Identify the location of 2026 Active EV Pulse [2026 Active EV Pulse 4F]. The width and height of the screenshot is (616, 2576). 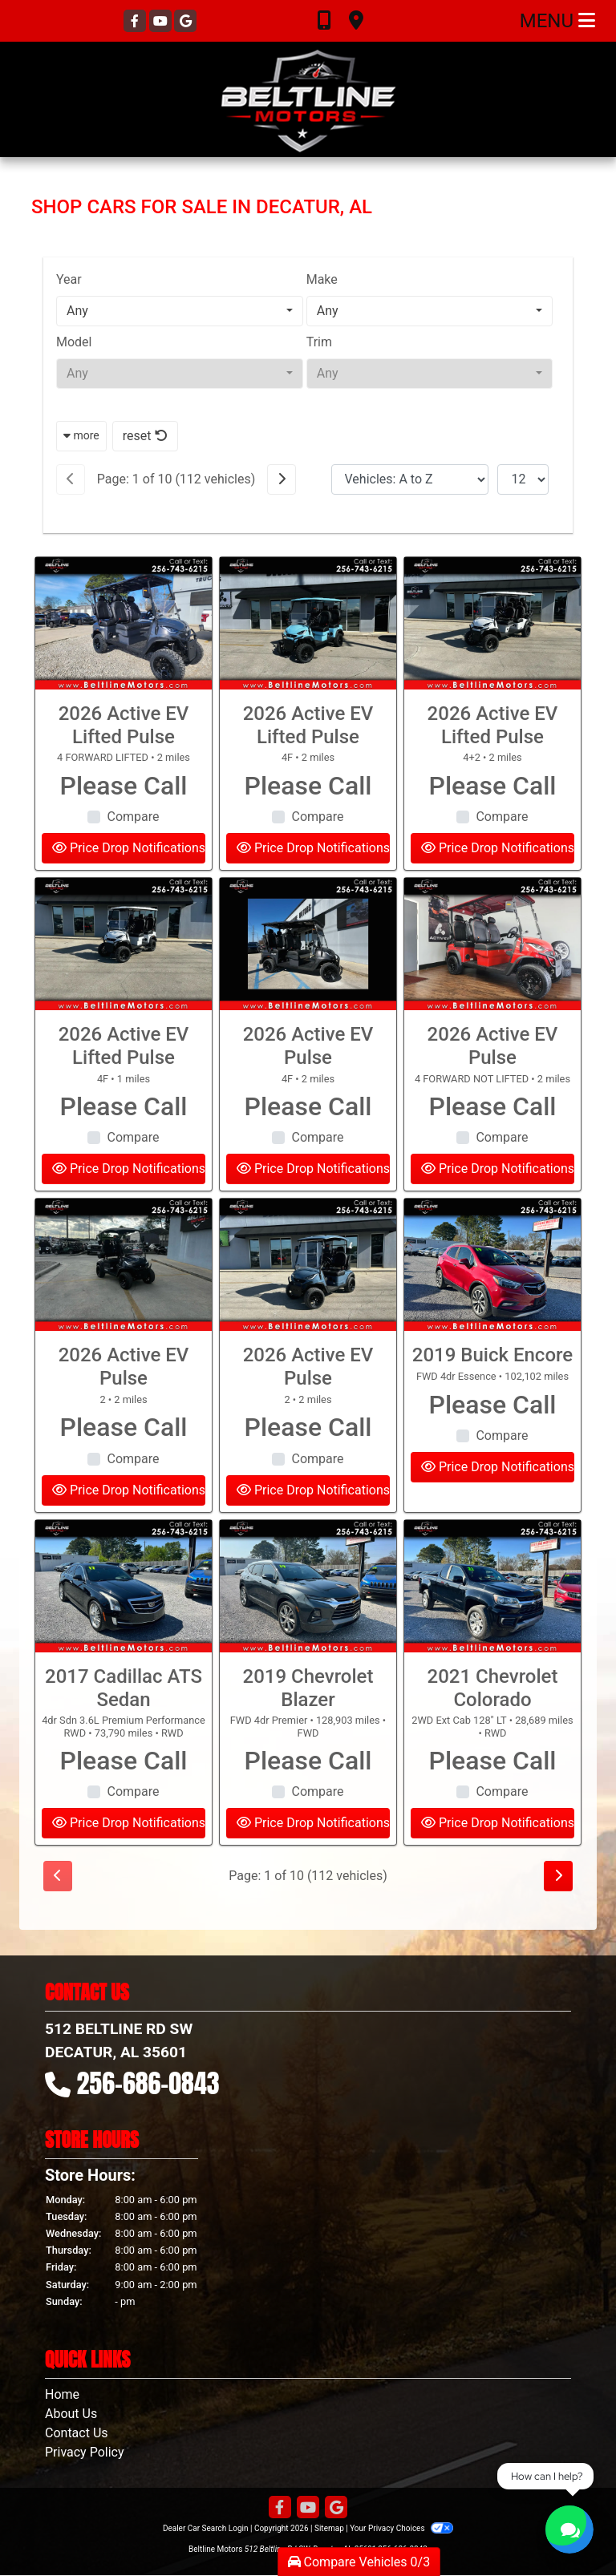
(308, 1099).